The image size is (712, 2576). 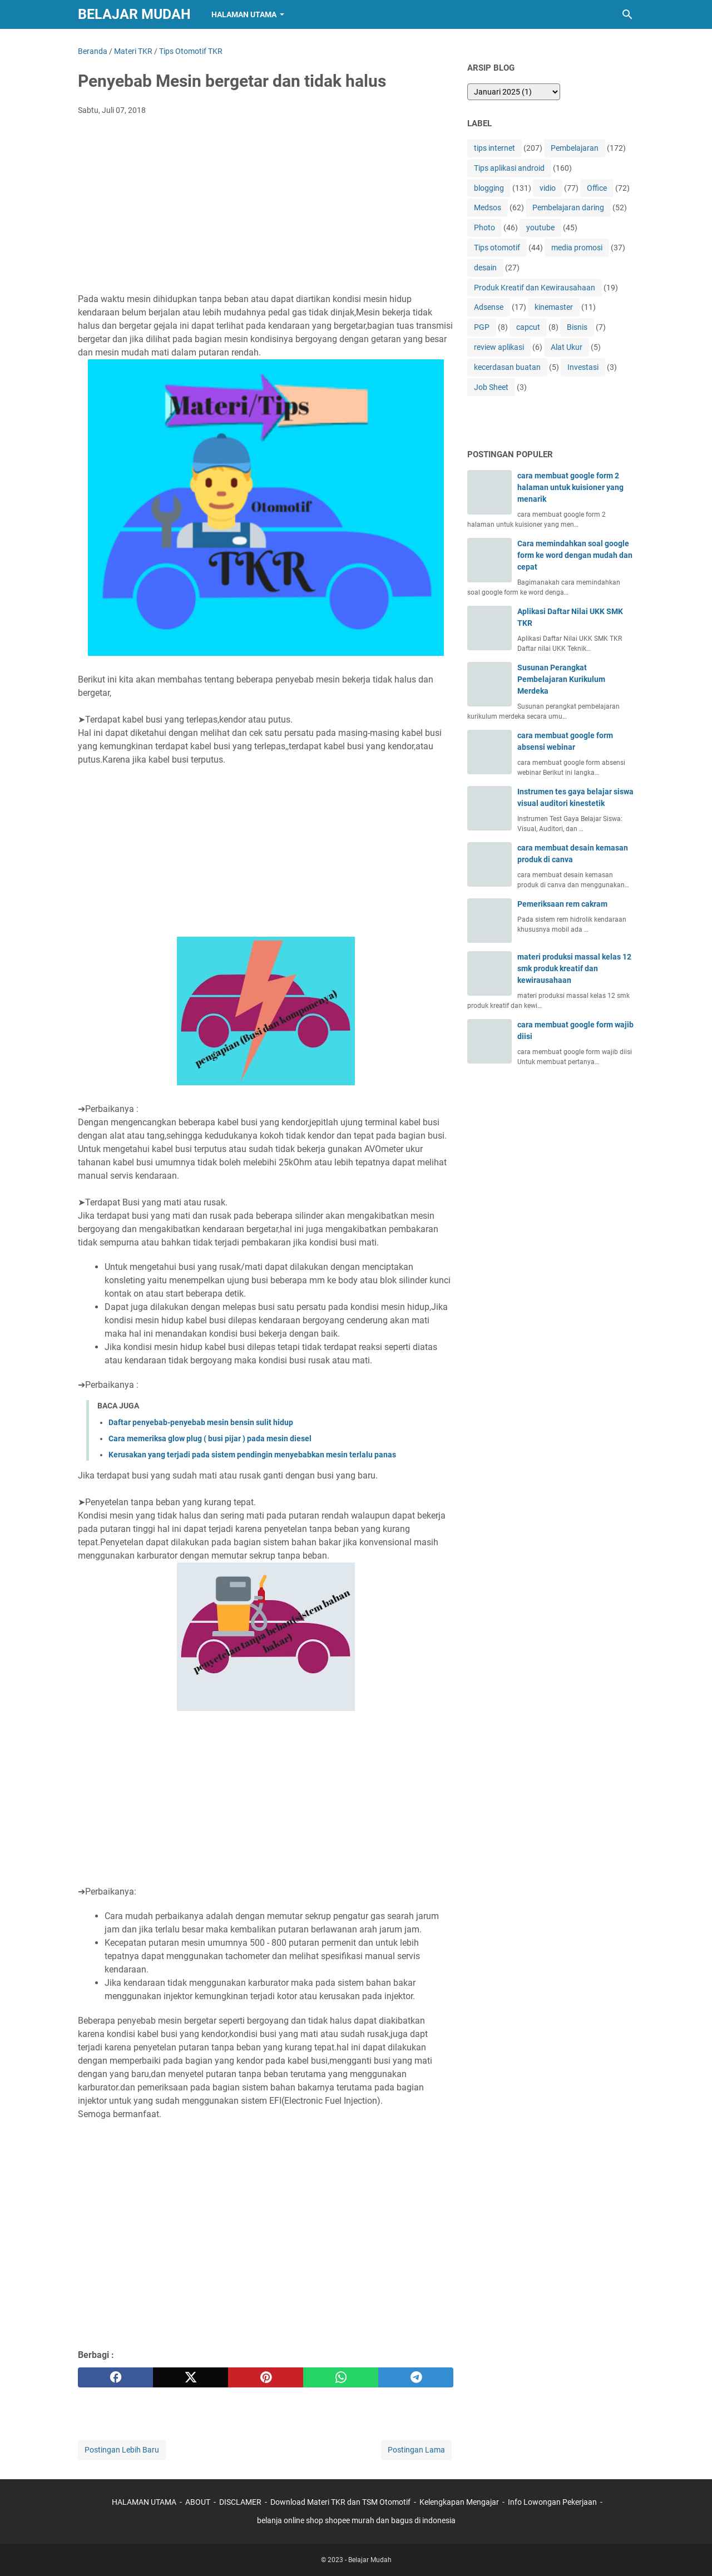 I want to click on Bisnis, so click(x=577, y=327).